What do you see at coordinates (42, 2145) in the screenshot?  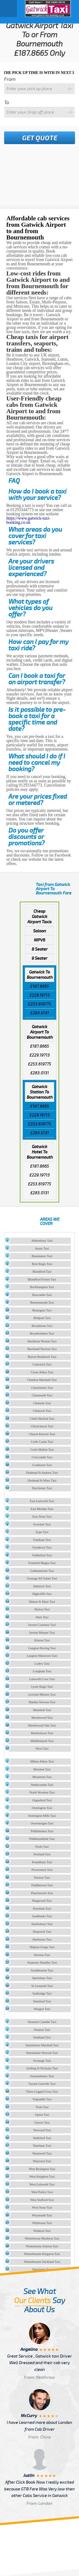 I see `Wareham Taxi` at bounding box center [42, 2145].